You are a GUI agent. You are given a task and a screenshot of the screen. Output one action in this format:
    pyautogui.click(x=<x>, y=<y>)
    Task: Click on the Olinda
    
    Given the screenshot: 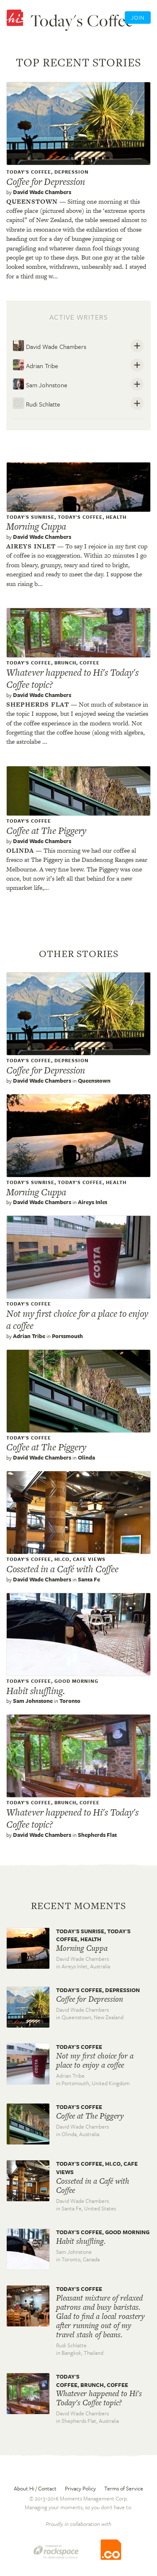 What is the action you would take?
    pyautogui.click(x=20, y=850)
    